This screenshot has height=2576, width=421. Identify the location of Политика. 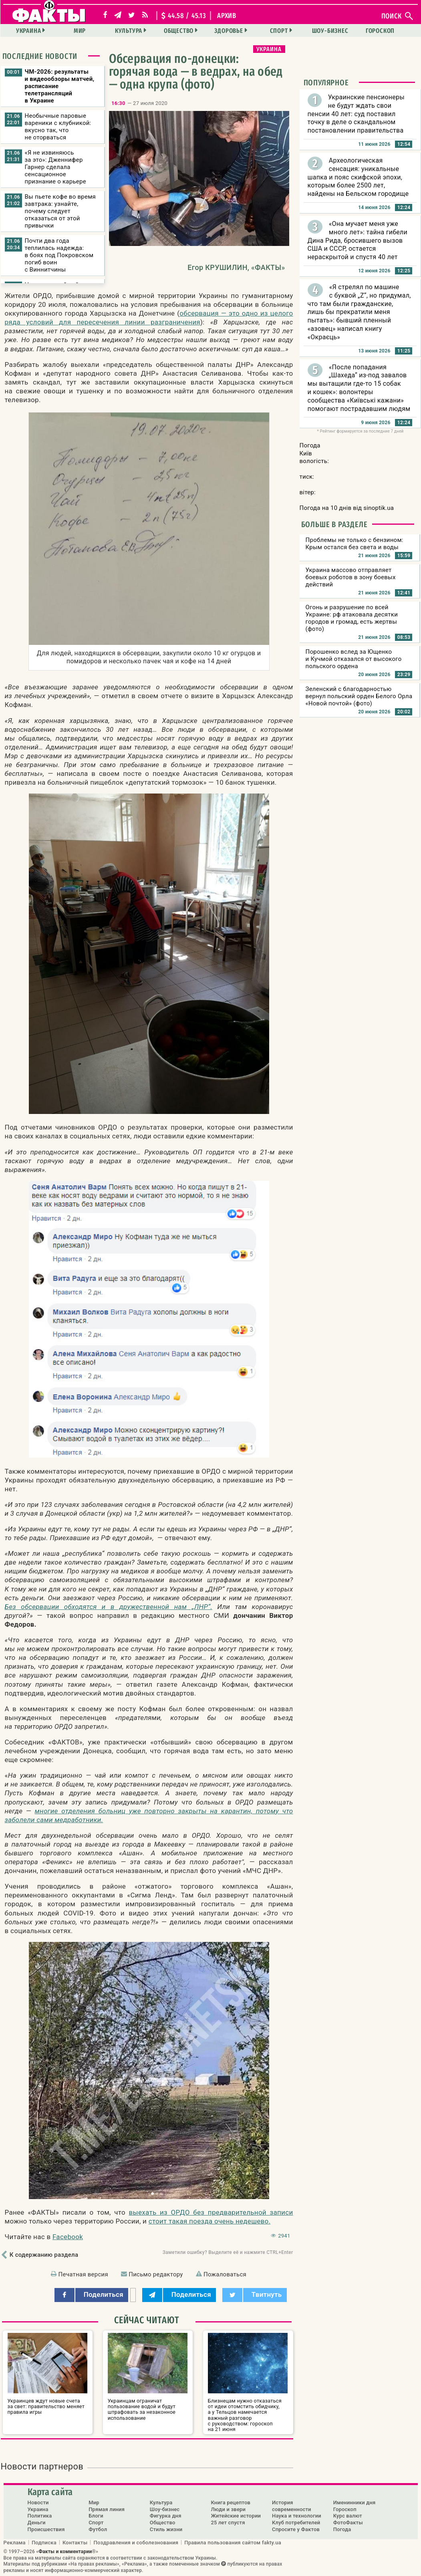
(40, 2516).